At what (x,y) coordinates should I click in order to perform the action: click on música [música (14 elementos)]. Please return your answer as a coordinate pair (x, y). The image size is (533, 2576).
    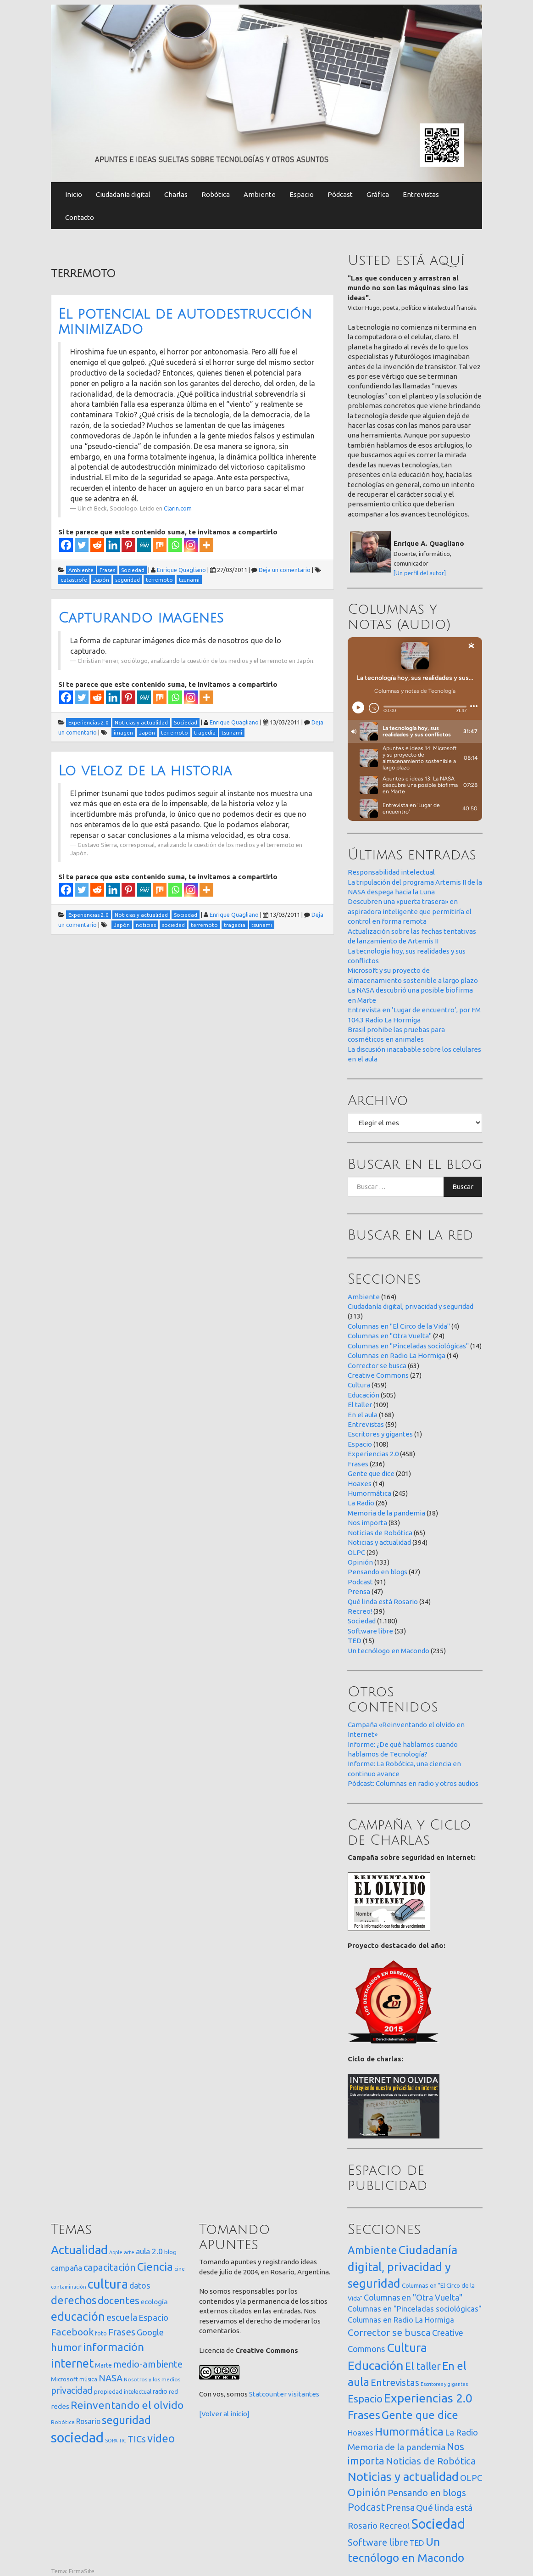
    Looking at the image, I should click on (88, 2379).